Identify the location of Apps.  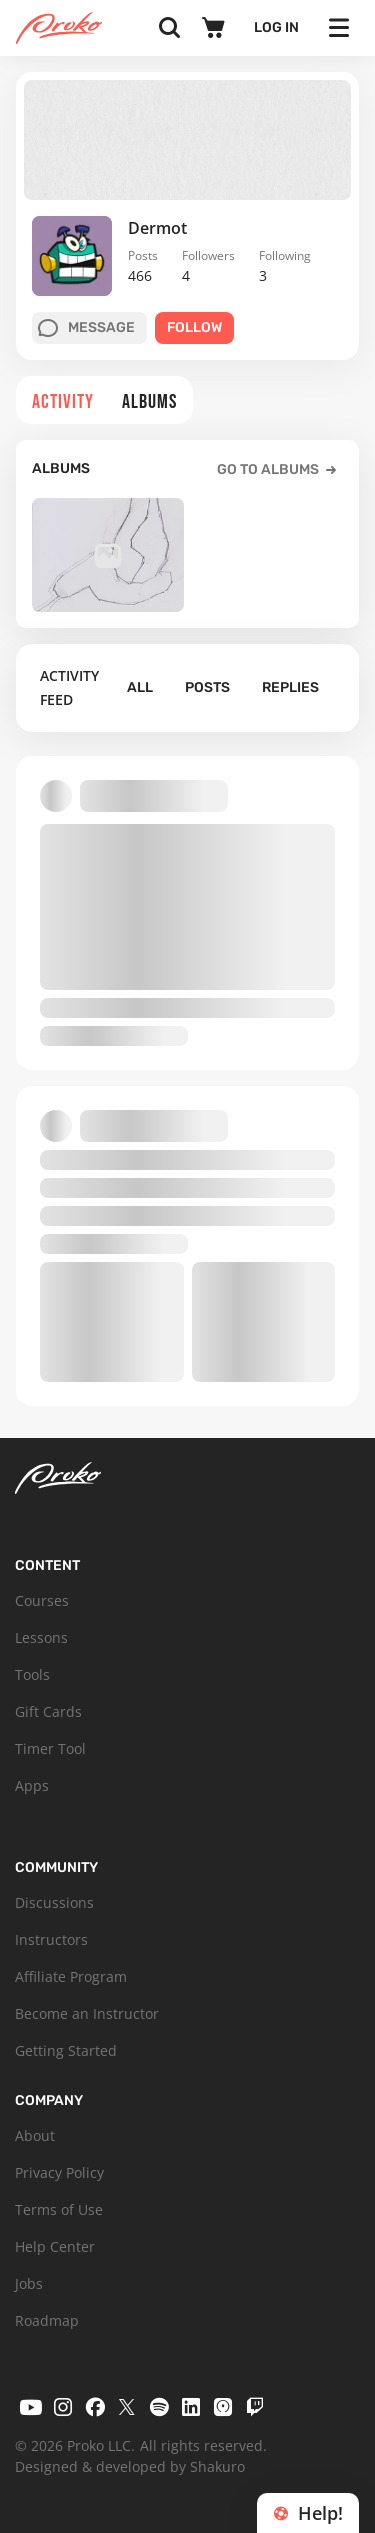
(32, 1785).